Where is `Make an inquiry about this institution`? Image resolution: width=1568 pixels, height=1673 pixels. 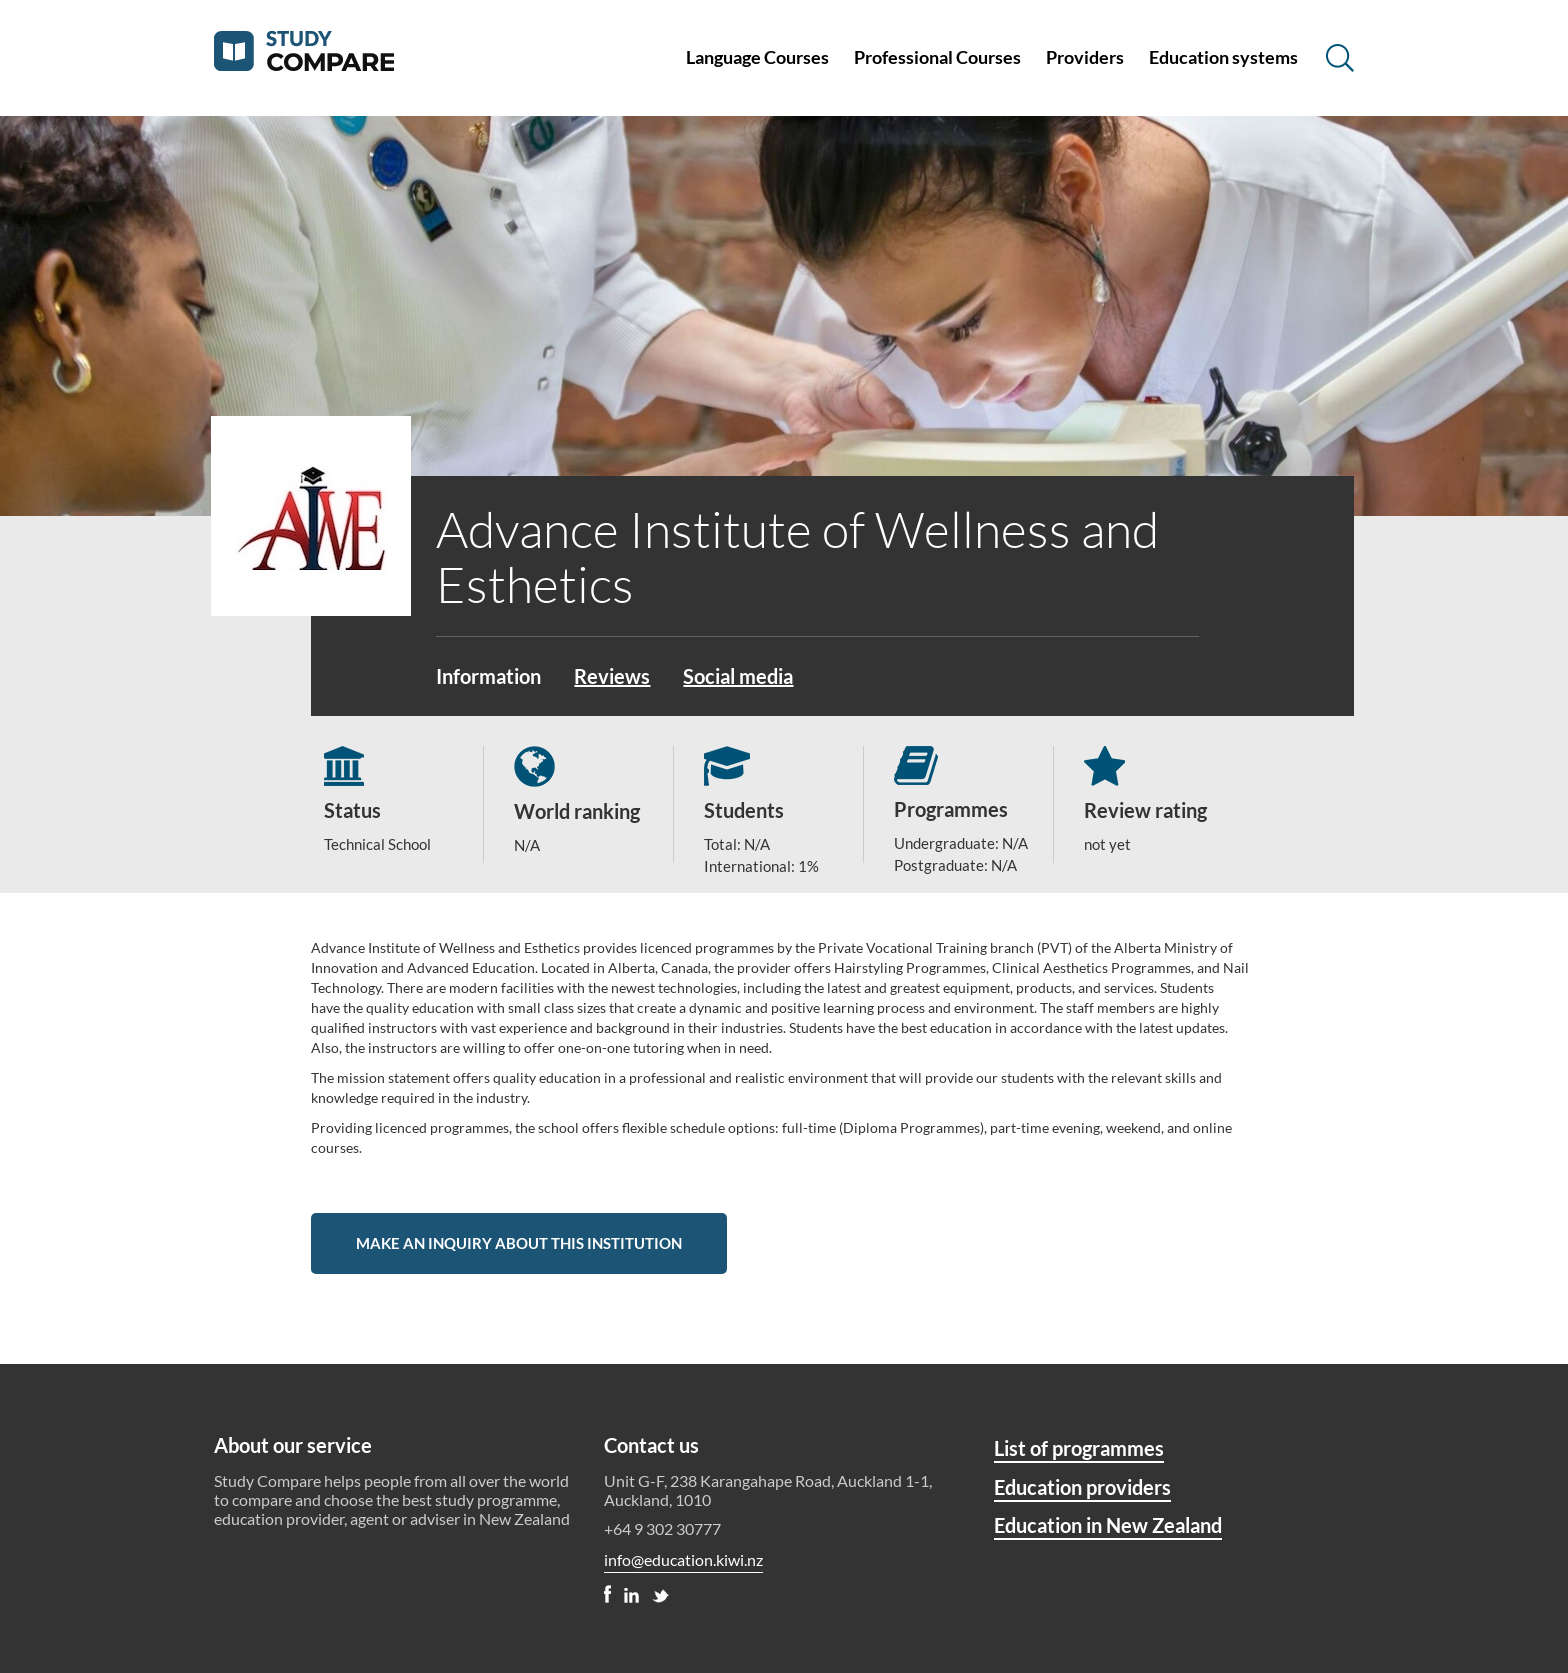 Make an inquiry about this institution is located at coordinates (519, 1243).